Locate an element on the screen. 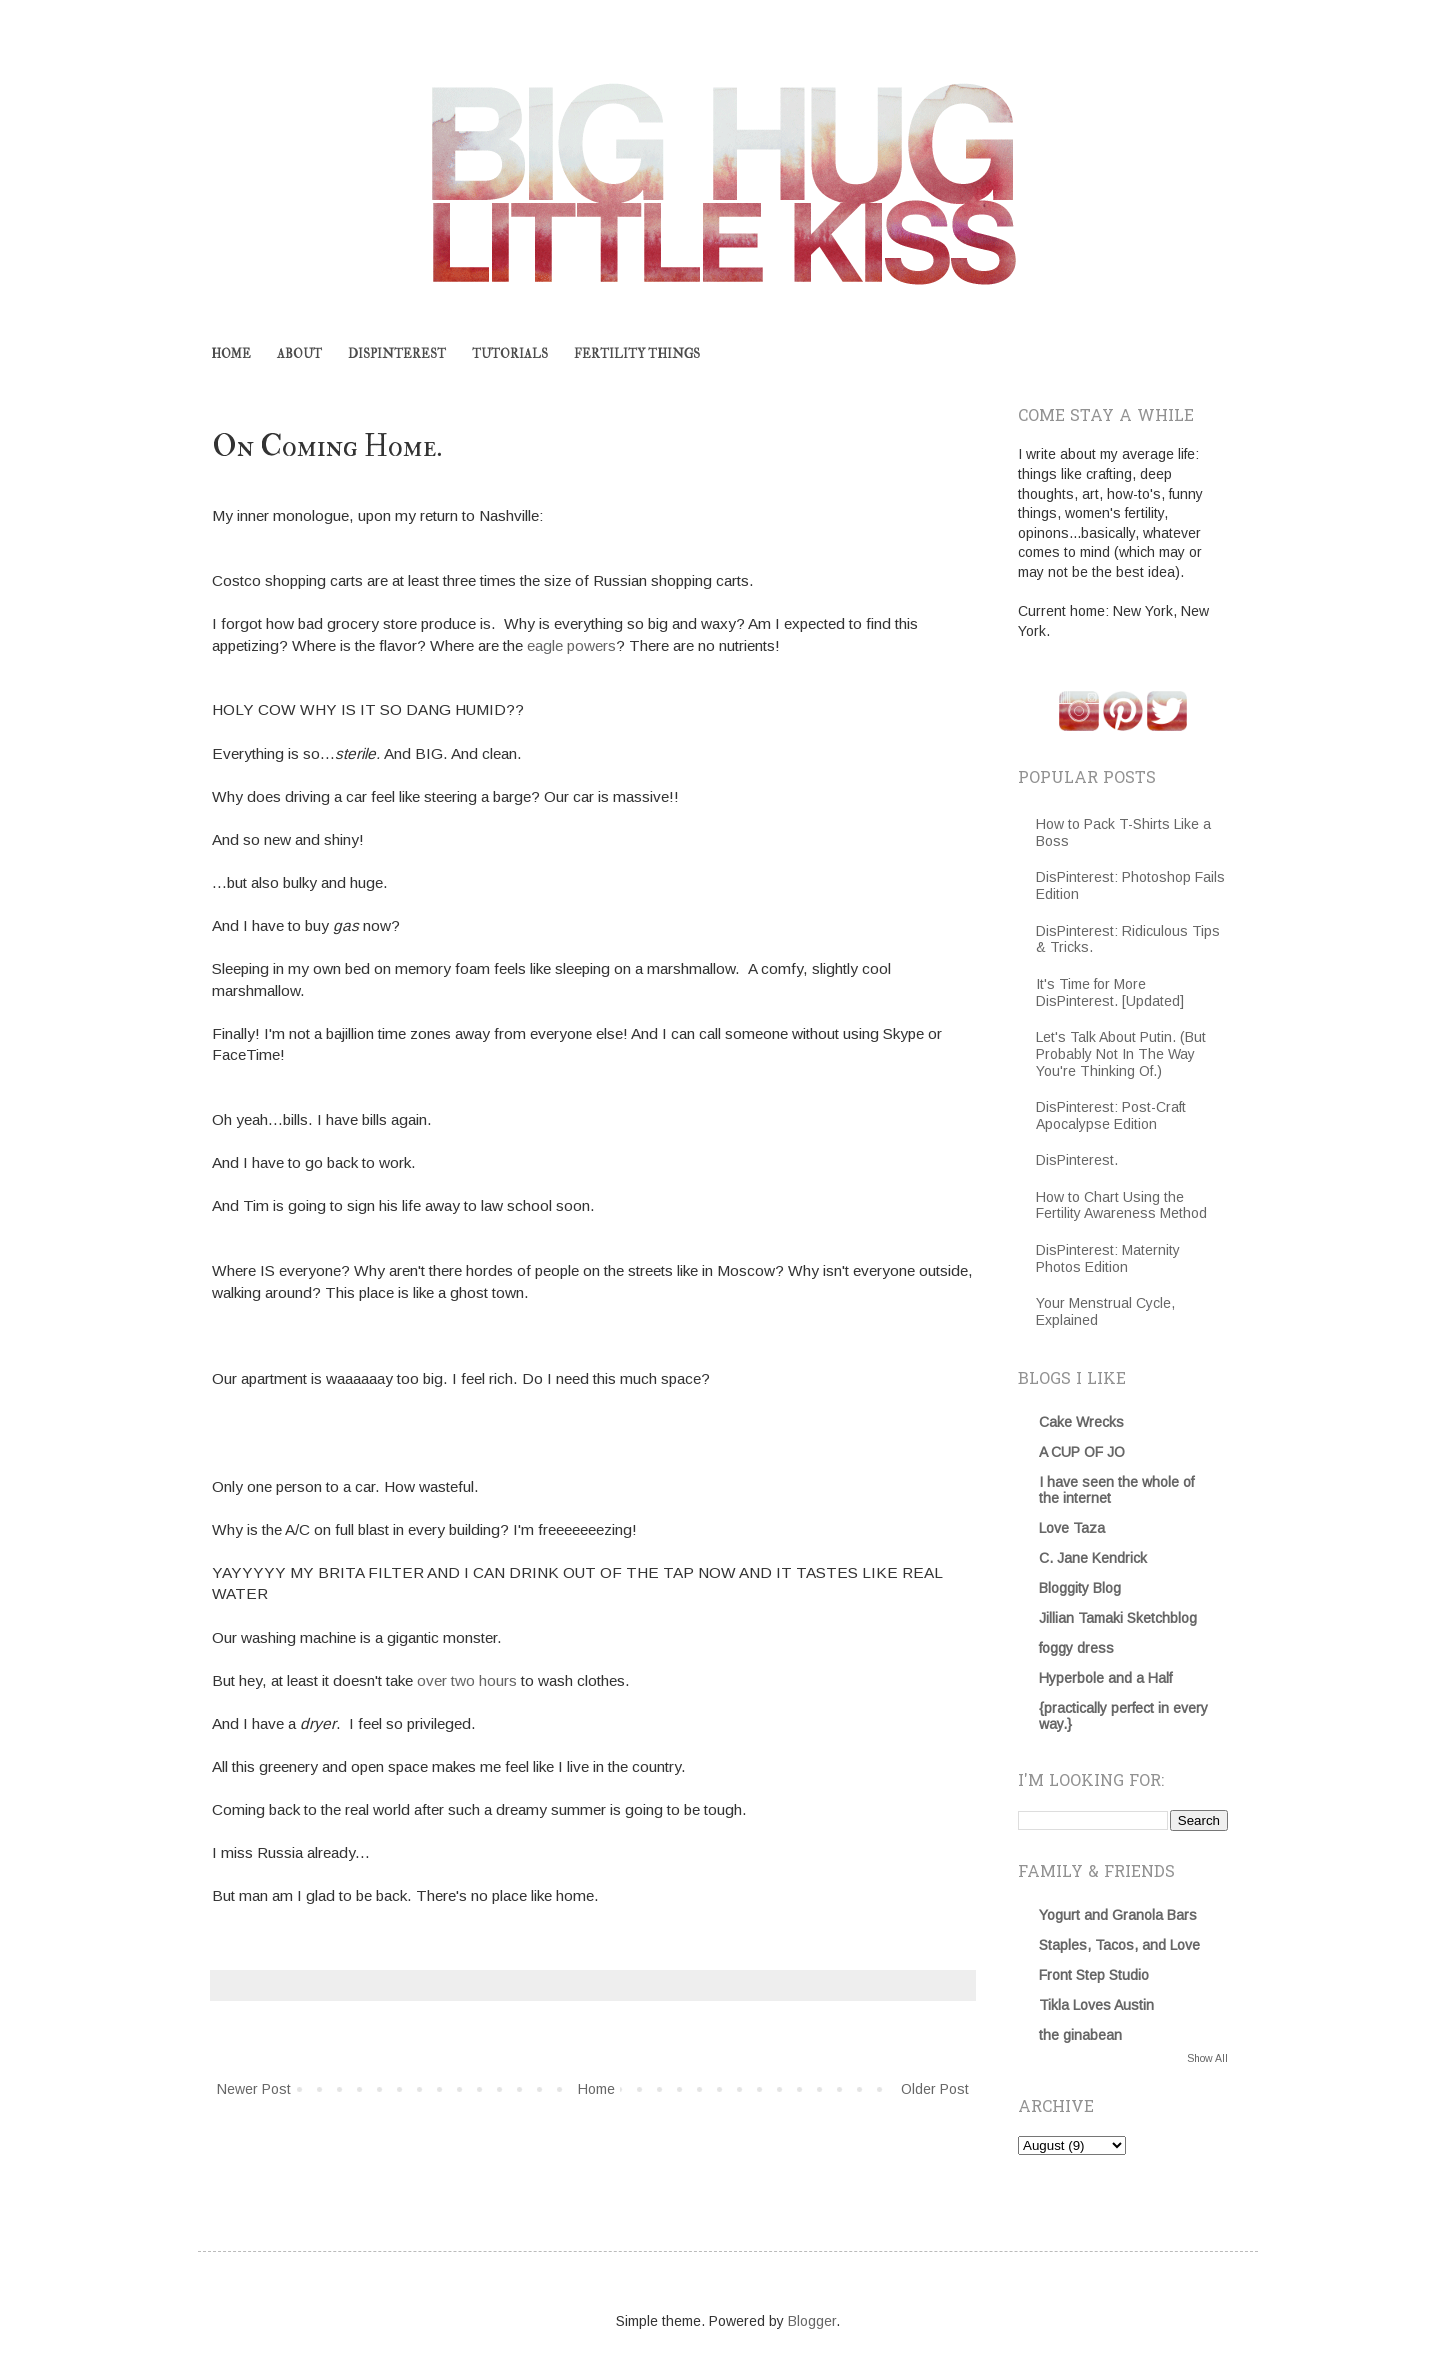 This screenshot has width=1456, height=2370. over two hours is located at coordinates (467, 1680).